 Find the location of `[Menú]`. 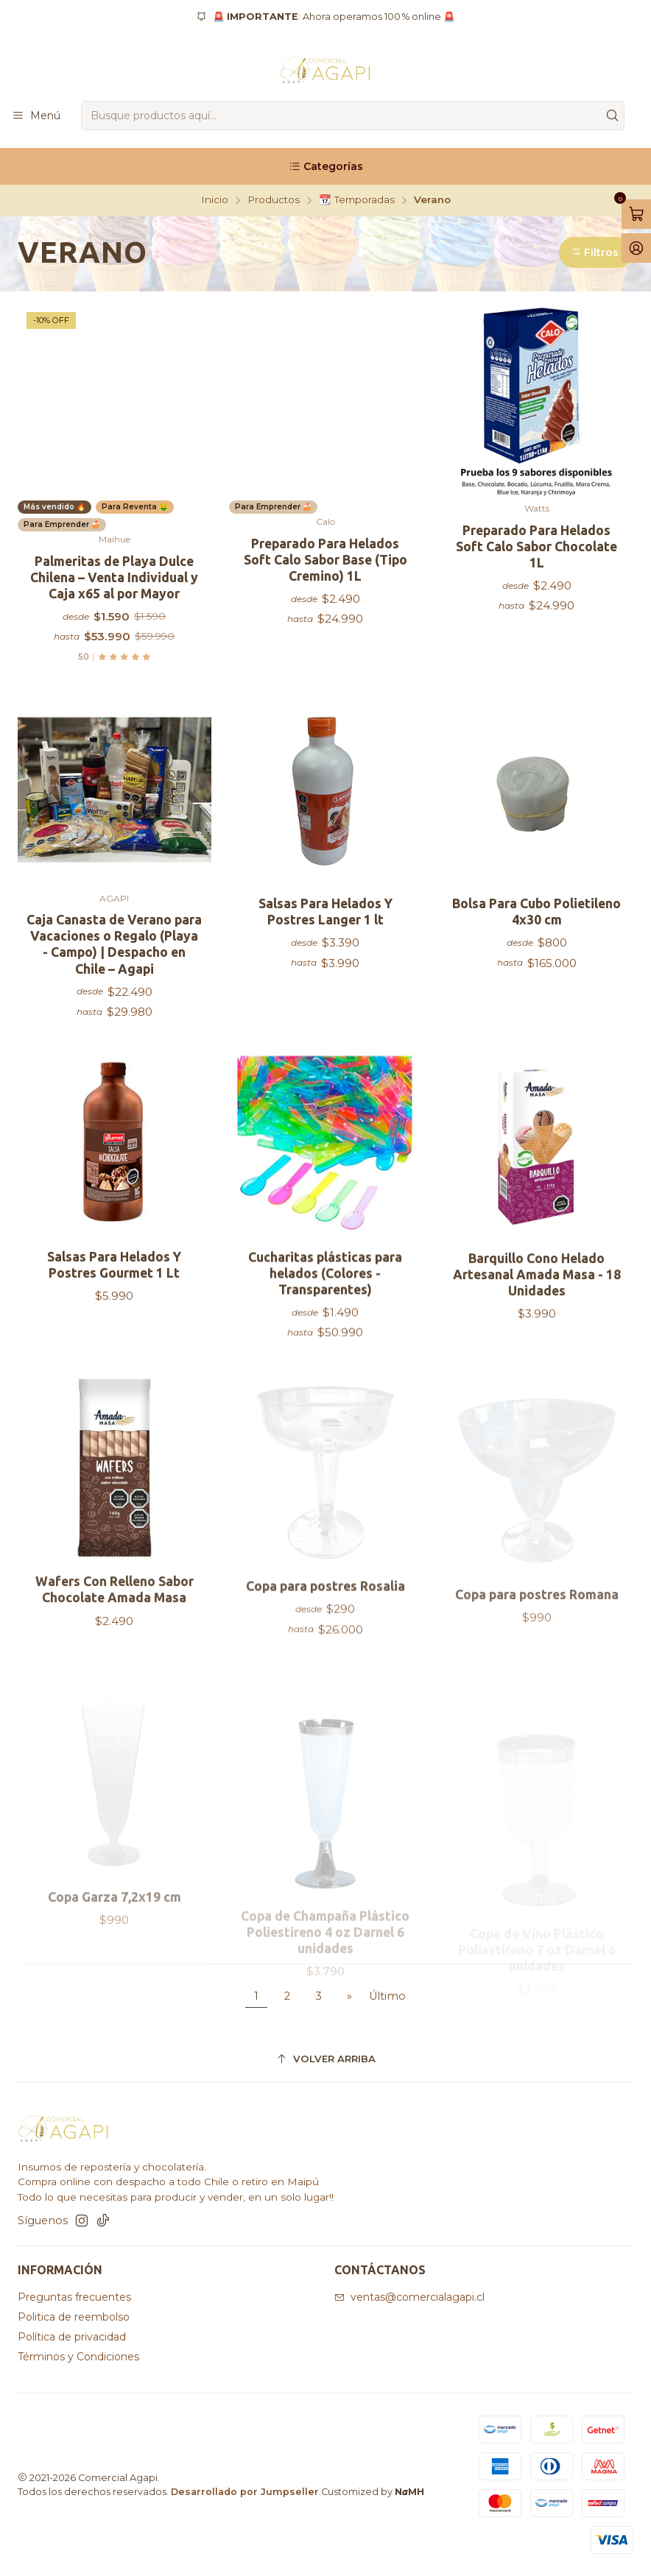

[Menú] is located at coordinates (36, 116).